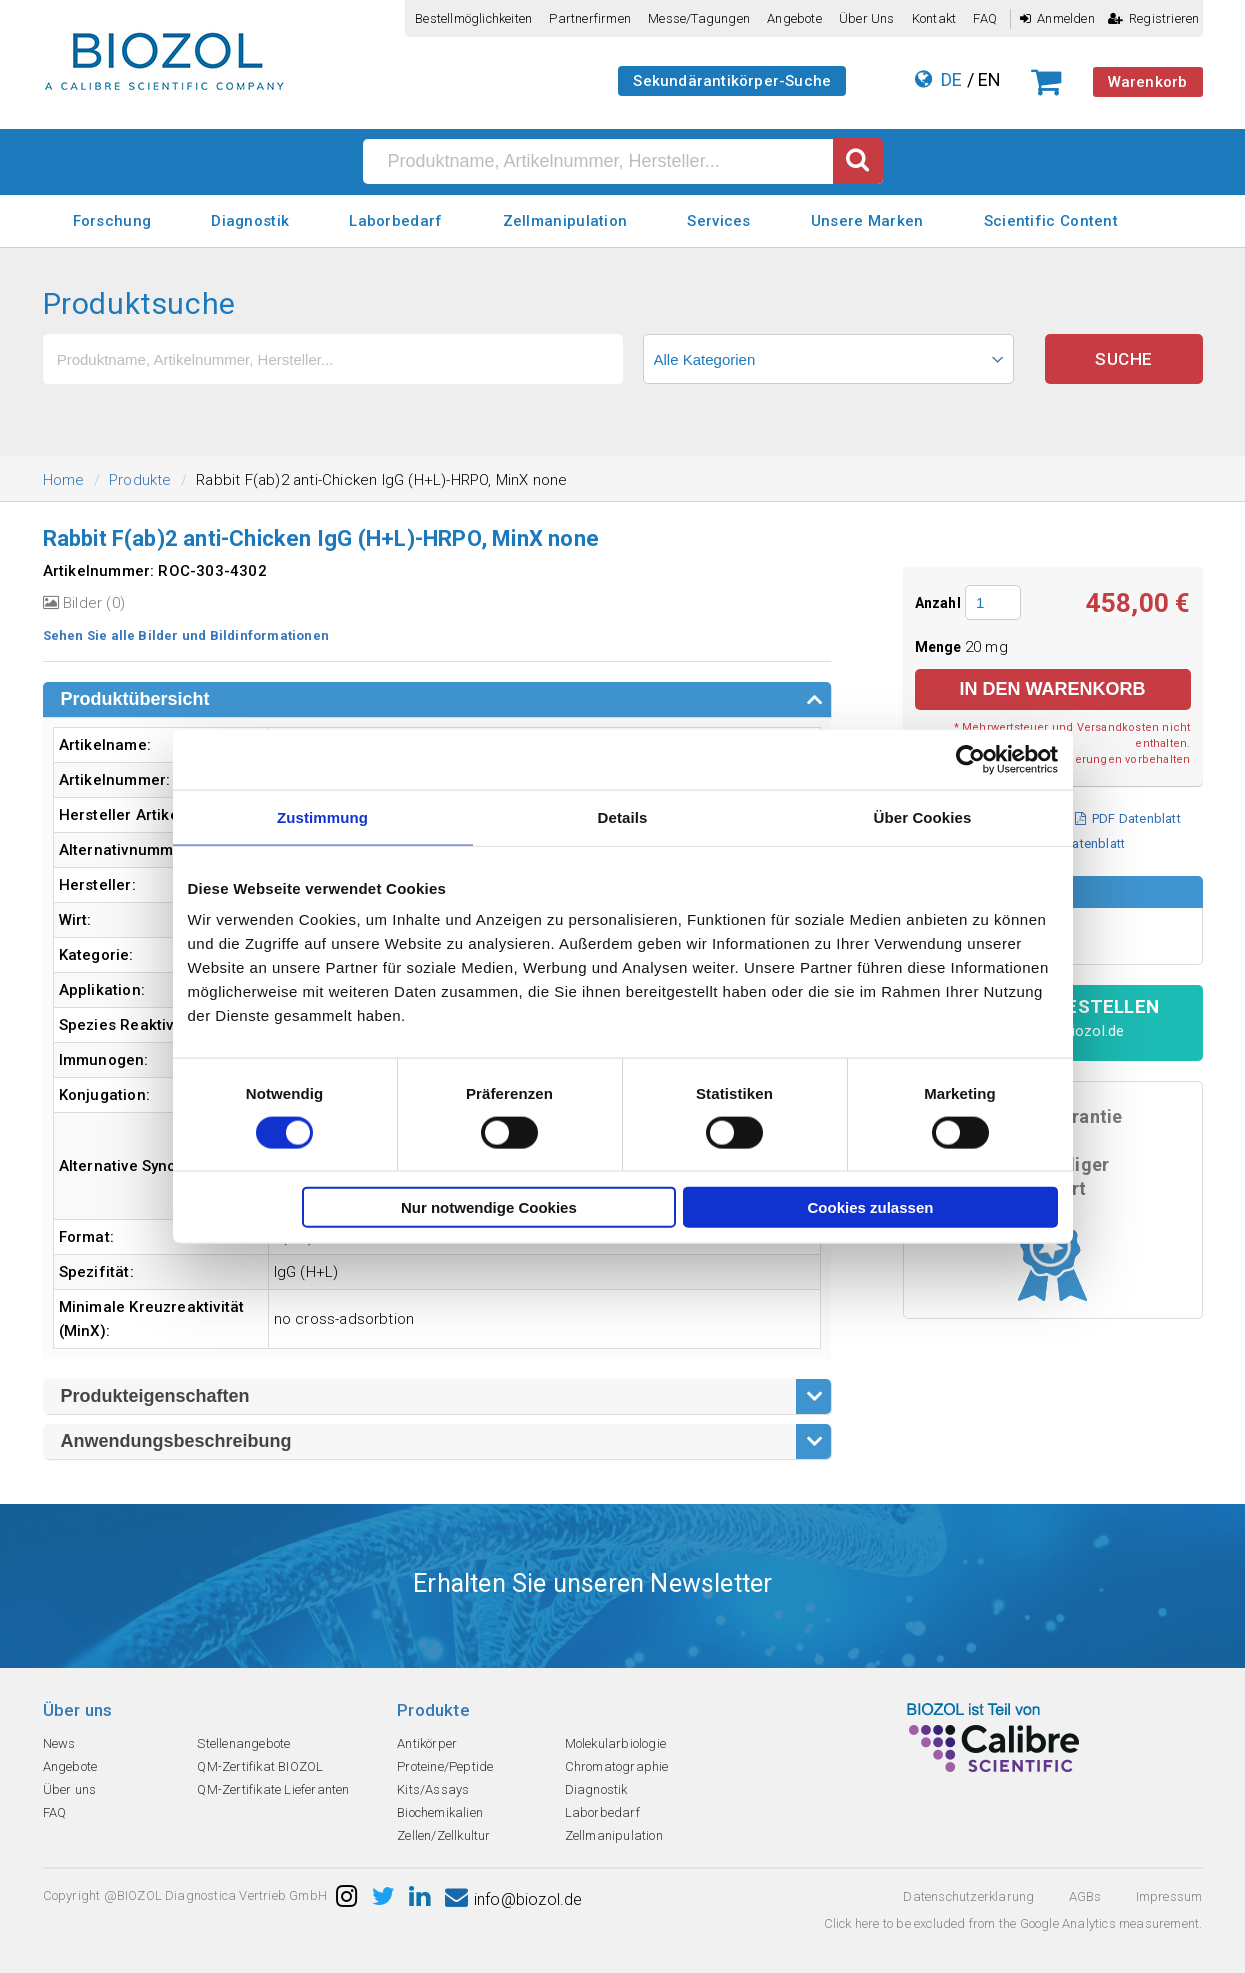 The height and width of the screenshot is (1973, 1245). Describe the element at coordinates (732, 81) in the screenshot. I see `Sekundärantikörper-Suche` at that location.